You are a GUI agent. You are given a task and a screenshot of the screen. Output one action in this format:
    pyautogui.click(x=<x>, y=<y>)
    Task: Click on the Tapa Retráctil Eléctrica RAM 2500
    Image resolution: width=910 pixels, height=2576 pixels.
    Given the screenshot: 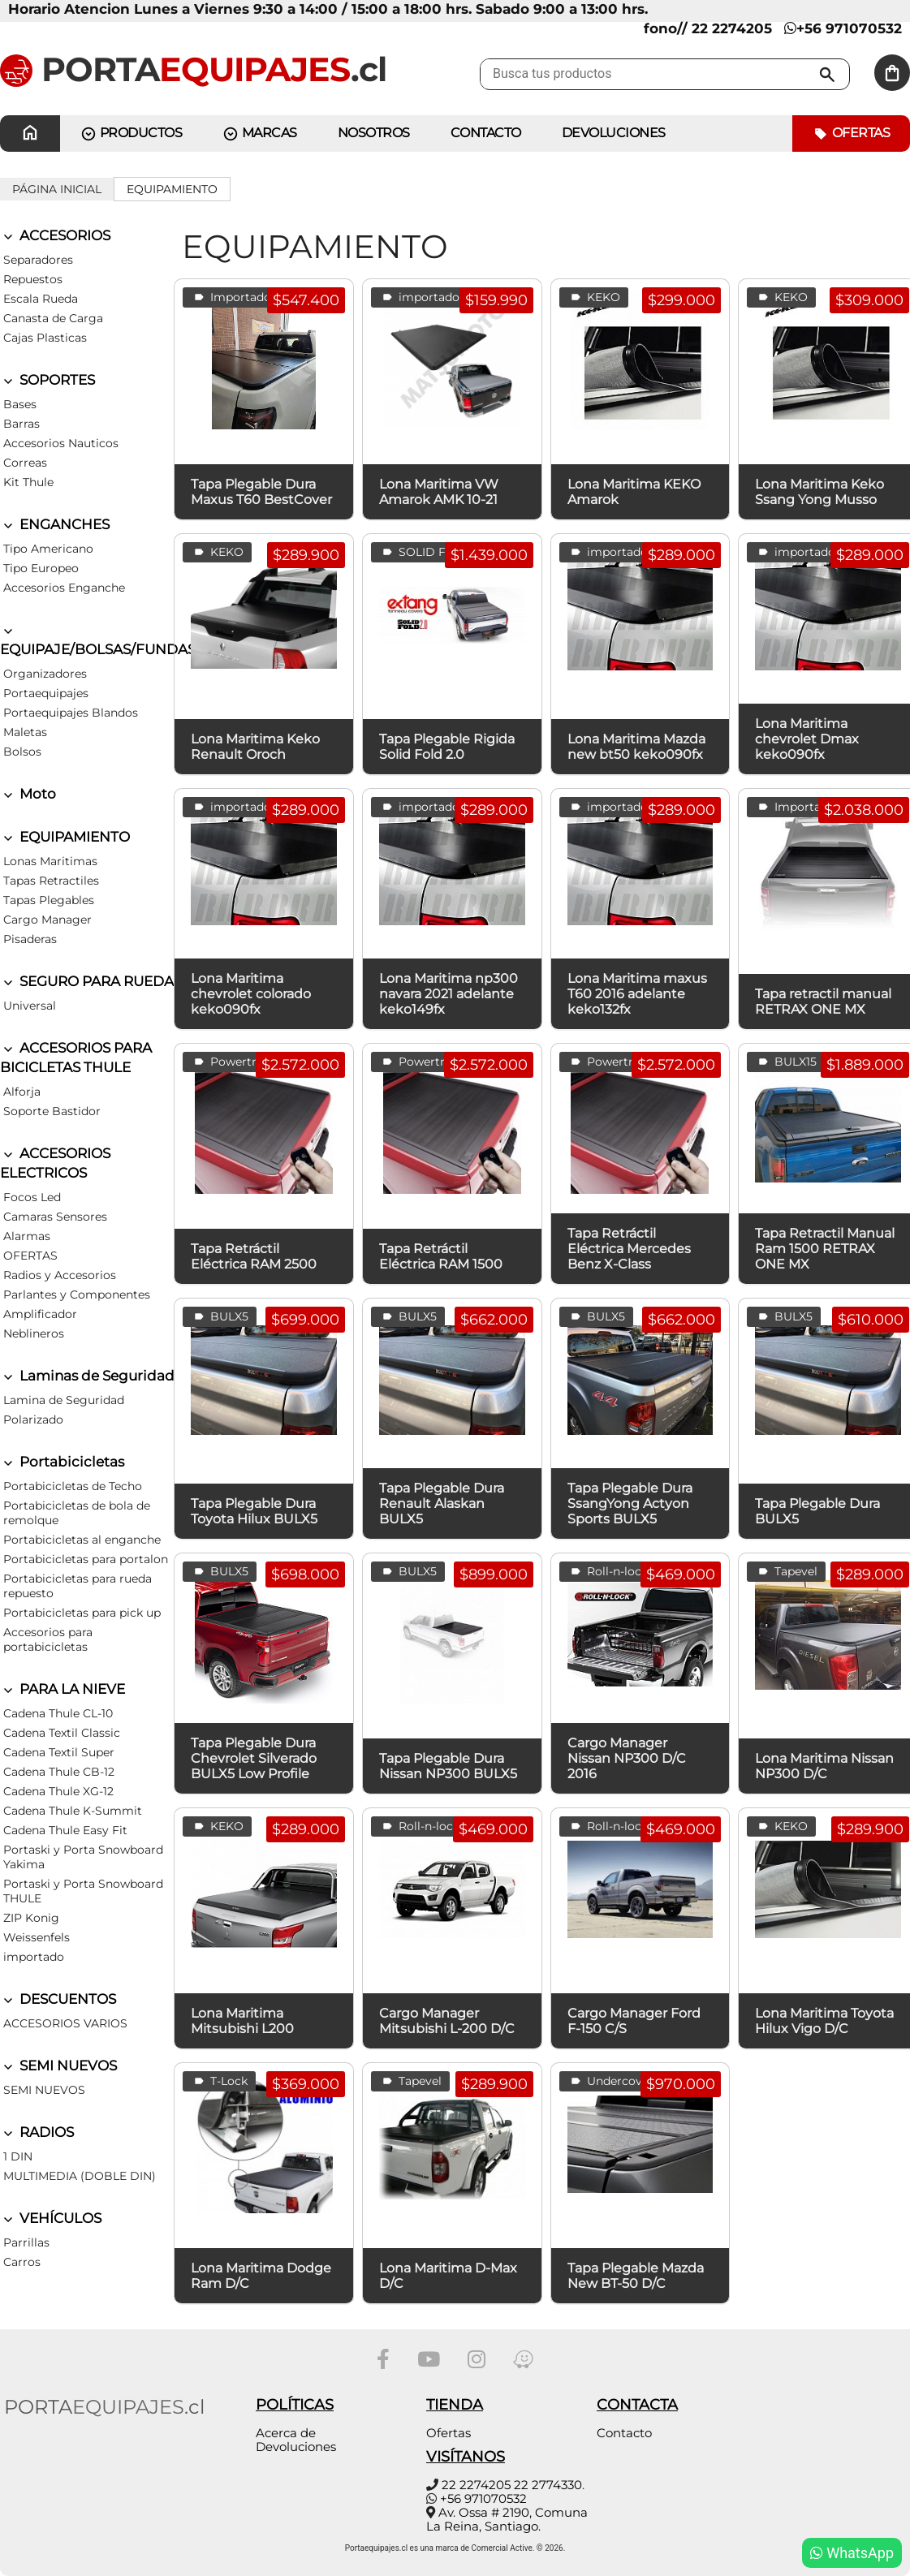 What is the action you would take?
    pyautogui.click(x=254, y=1256)
    